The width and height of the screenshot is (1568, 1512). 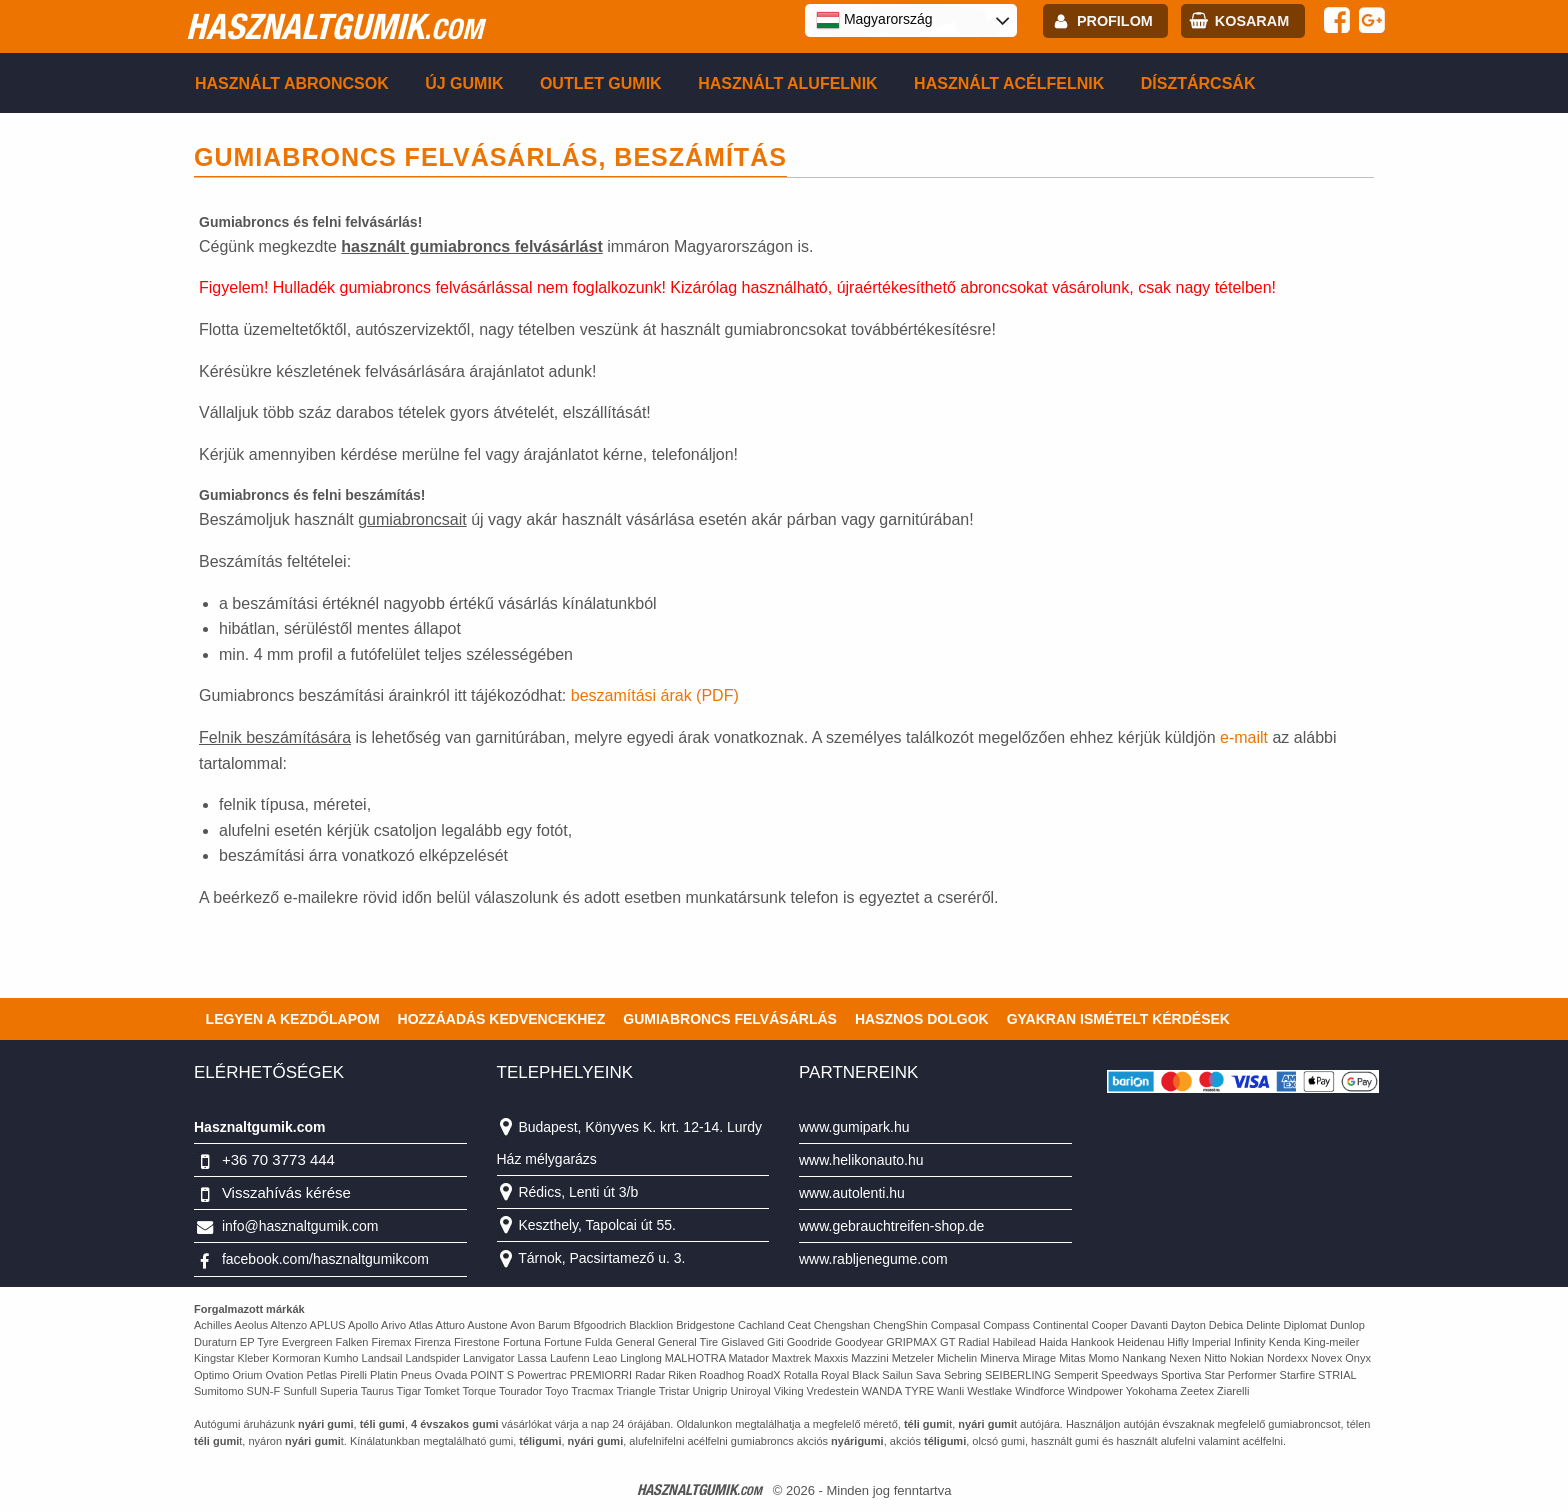 I want to click on Használt alufelnik, so click(x=788, y=83).